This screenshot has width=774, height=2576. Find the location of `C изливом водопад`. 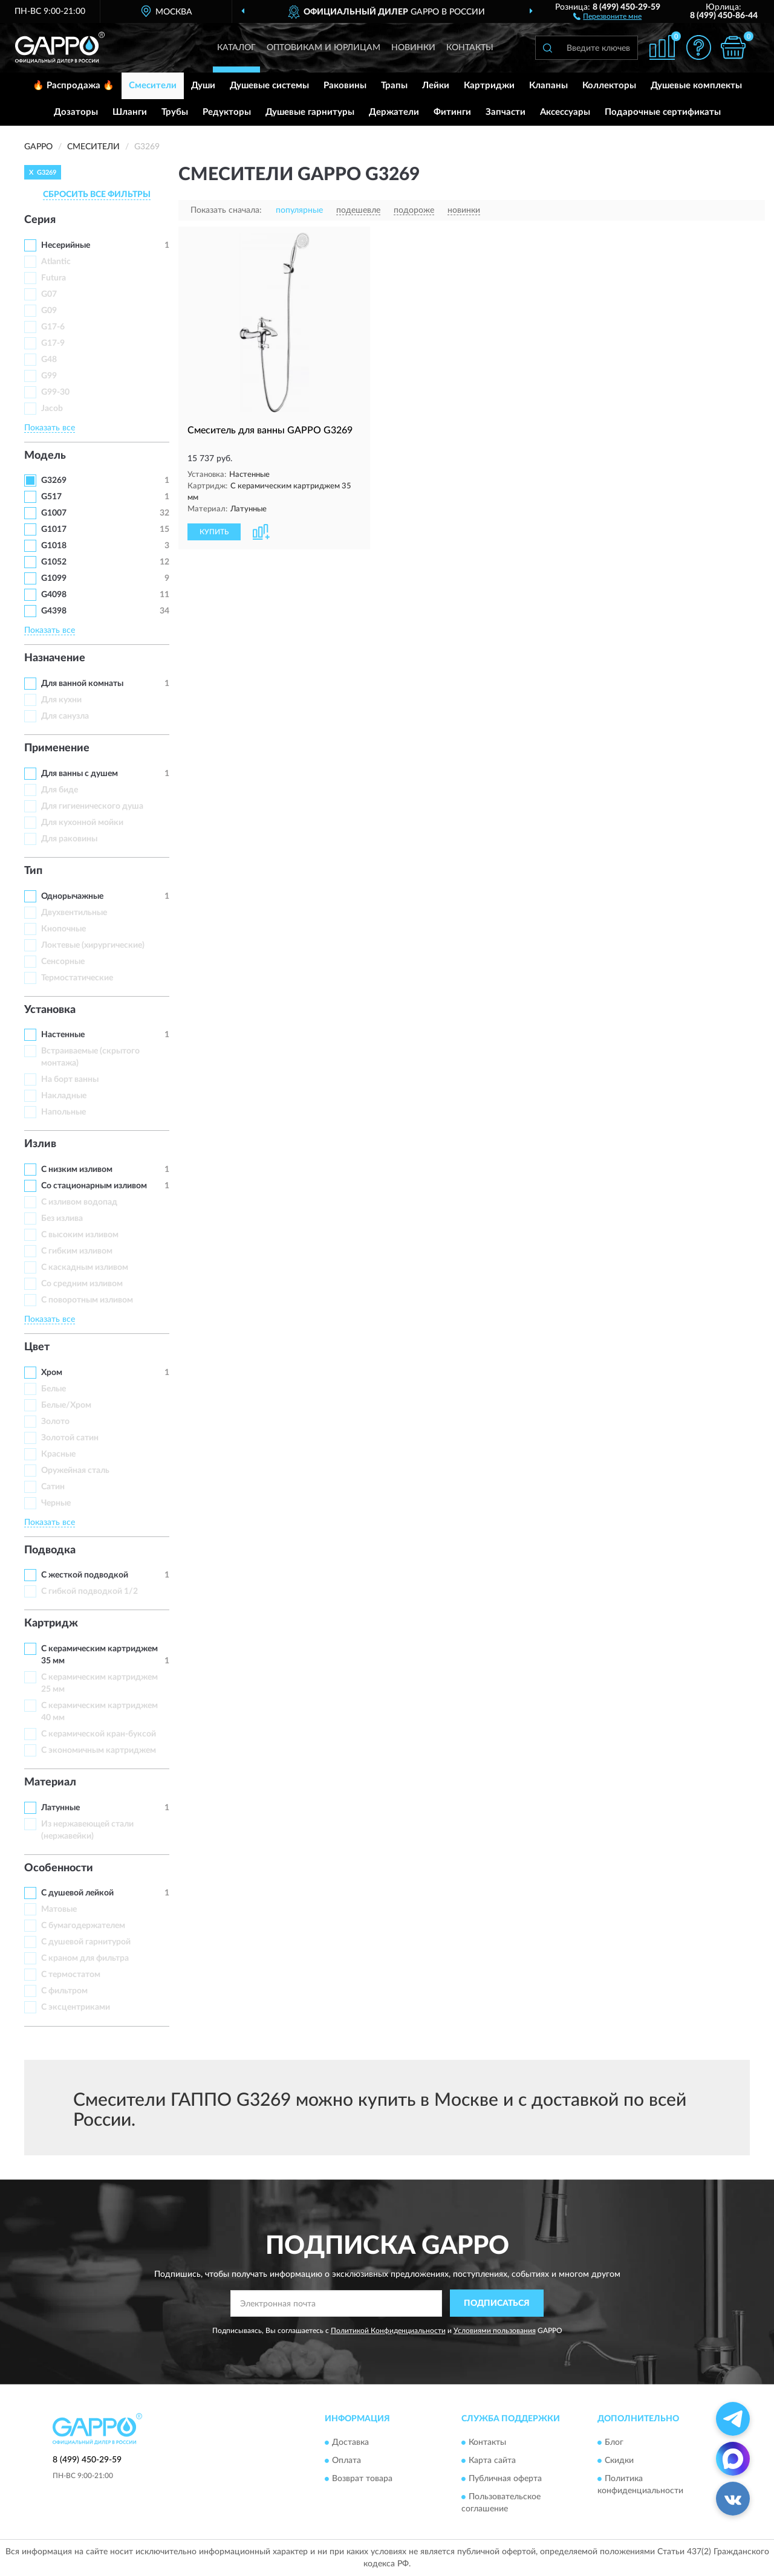

C изливом водопад is located at coordinates (79, 1202).